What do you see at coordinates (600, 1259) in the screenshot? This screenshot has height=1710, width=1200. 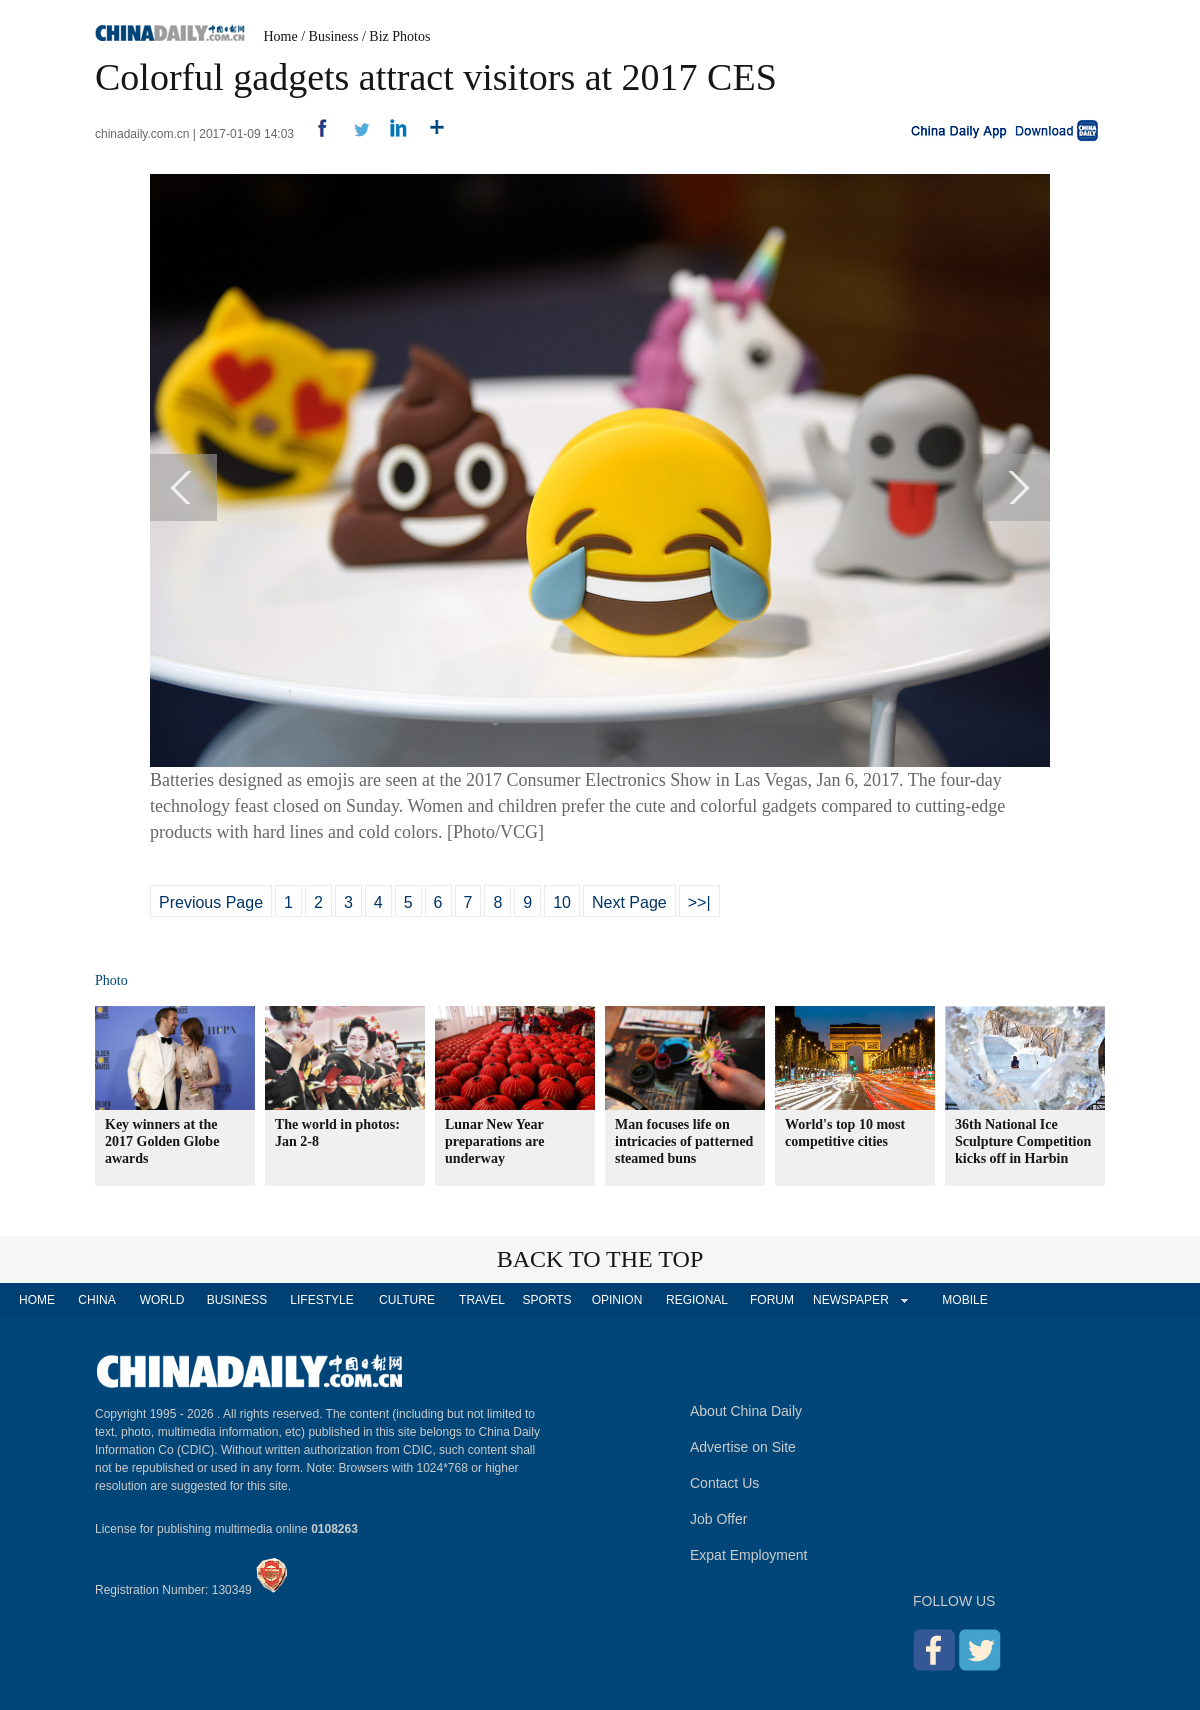 I see `BACK TO THE TOP` at bounding box center [600, 1259].